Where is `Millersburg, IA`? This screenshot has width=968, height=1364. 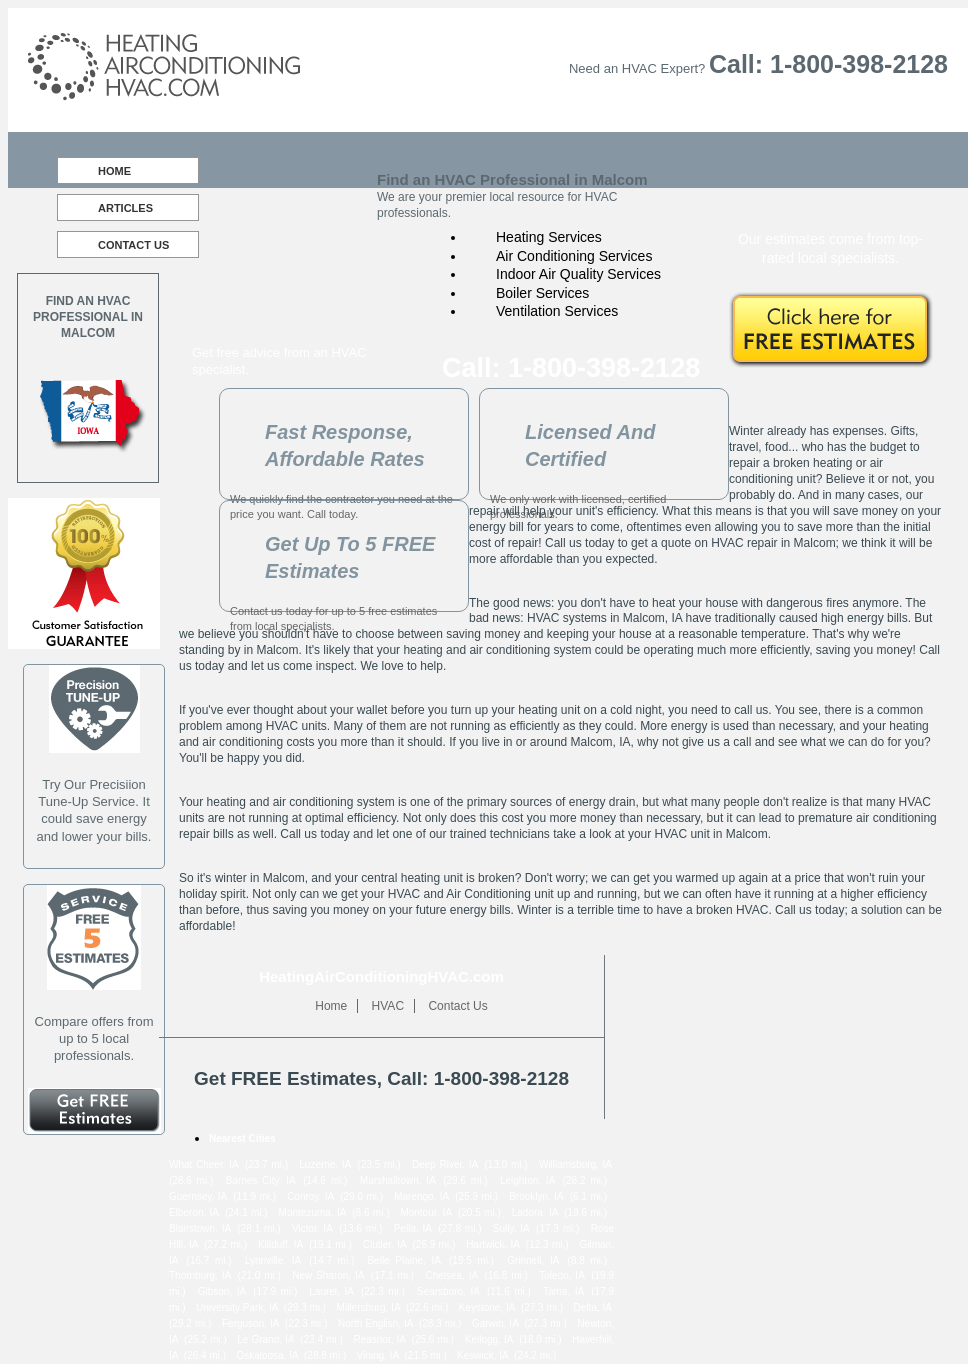 Millersburg, IA is located at coordinates (369, 1307).